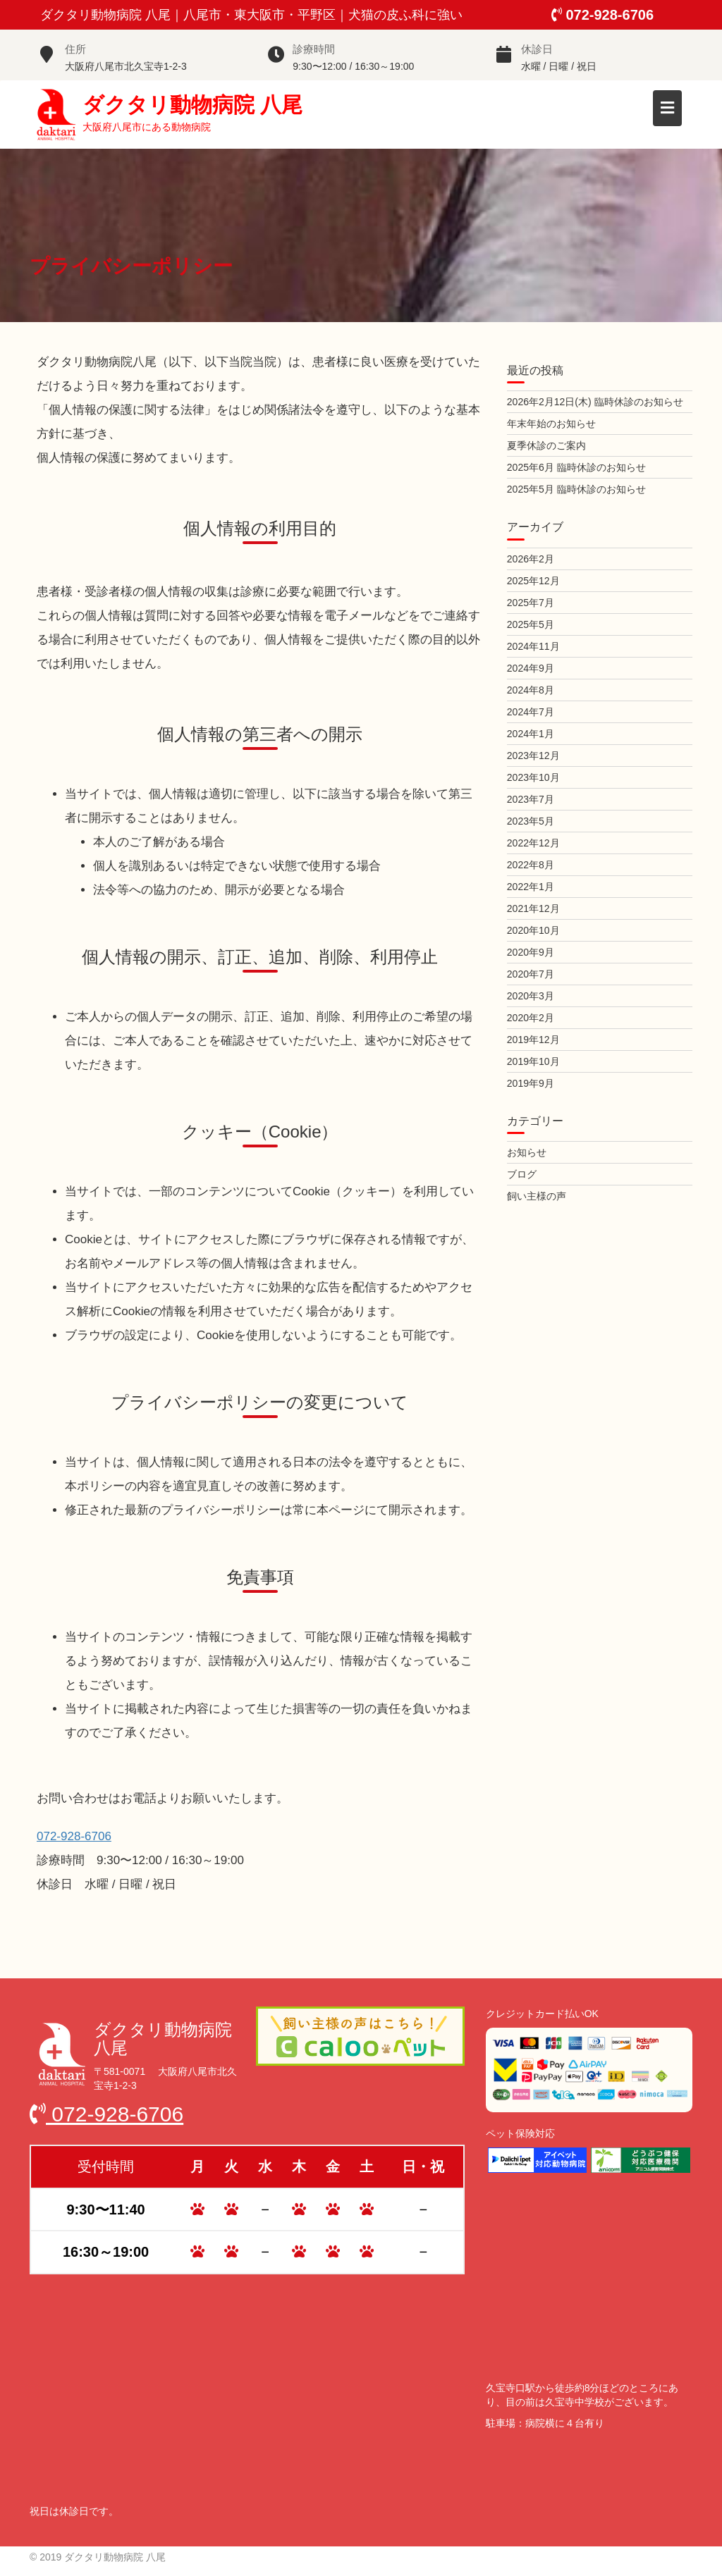  What do you see at coordinates (533, 777) in the screenshot?
I see `2023年10月` at bounding box center [533, 777].